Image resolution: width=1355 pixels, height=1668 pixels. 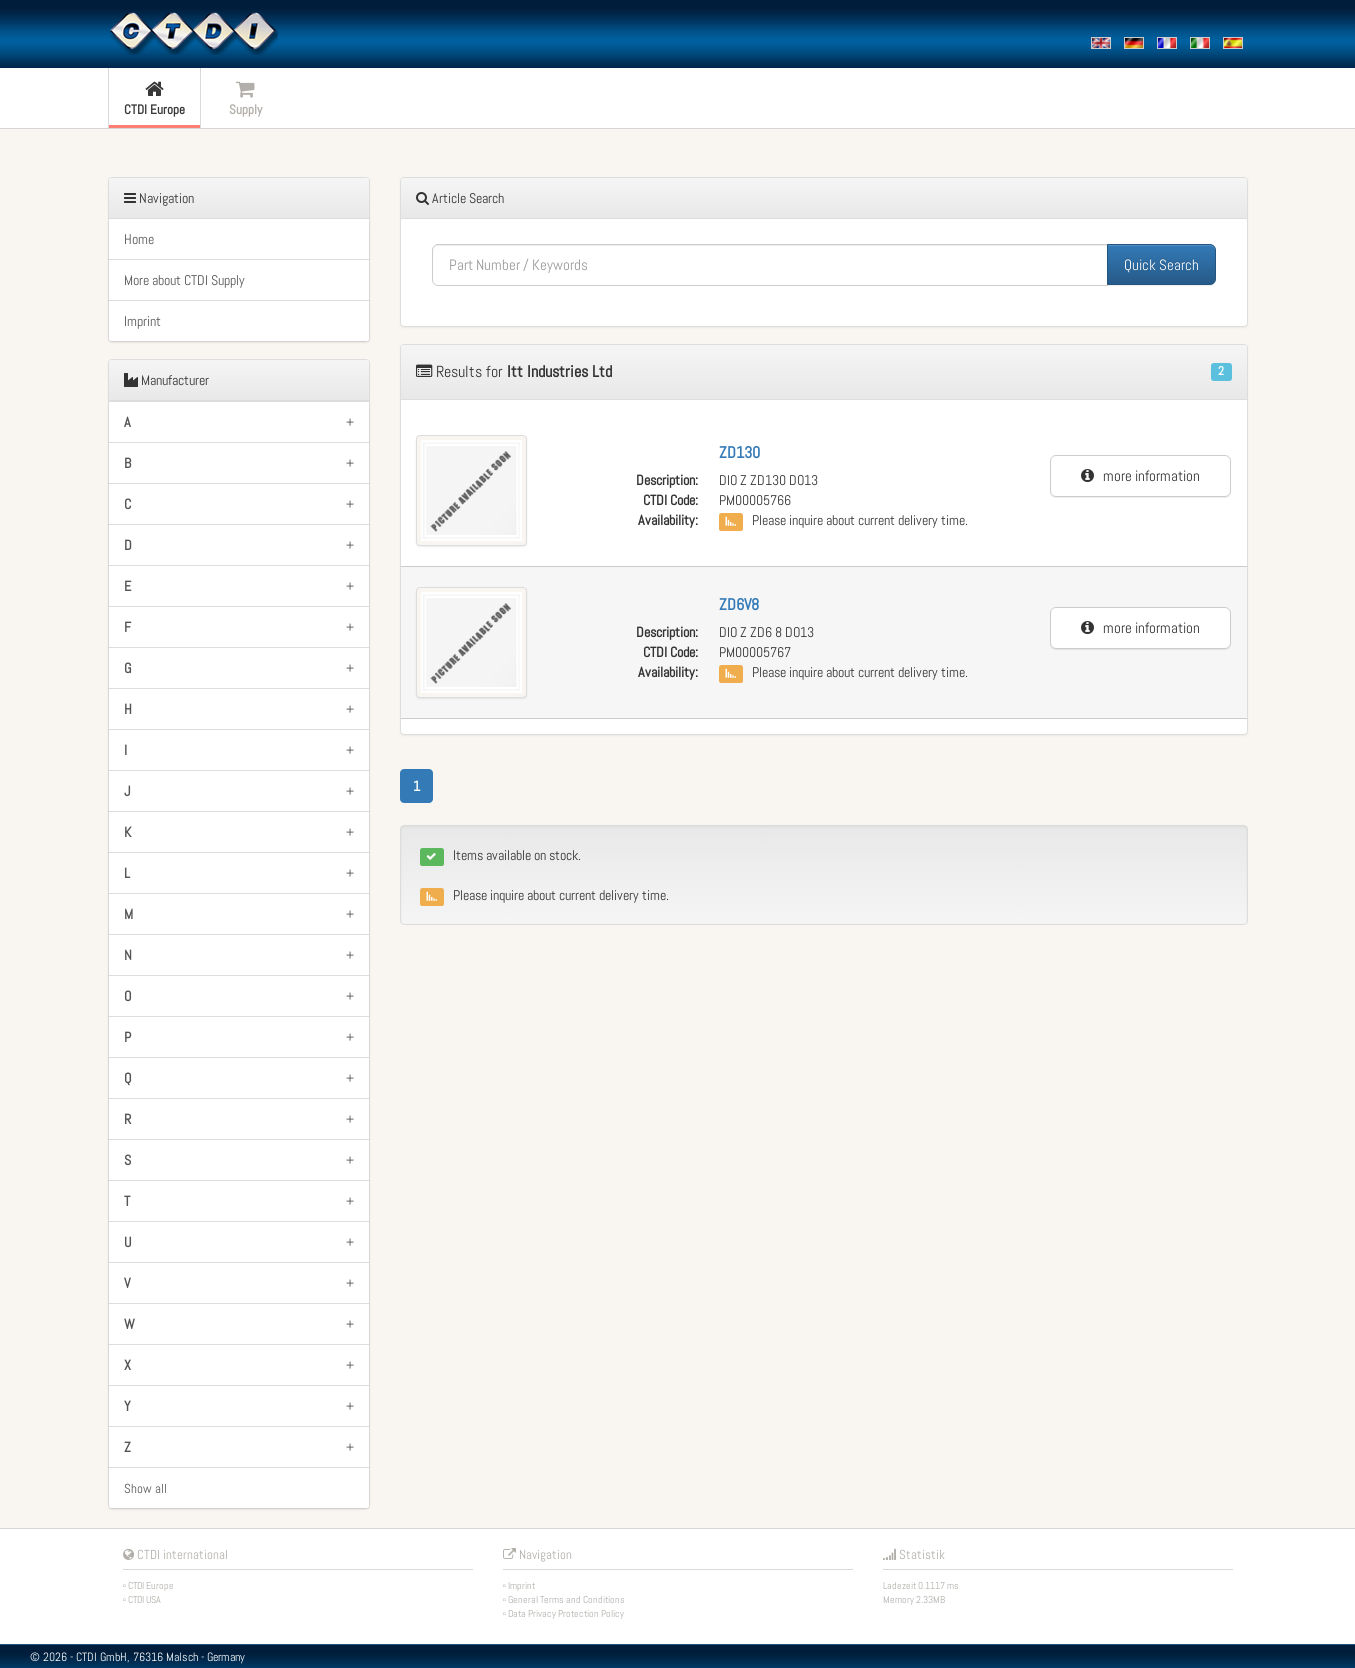 What do you see at coordinates (566, 1613) in the screenshot?
I see `Data Privacy Protection Policy` at bounding box center [566, 1613].